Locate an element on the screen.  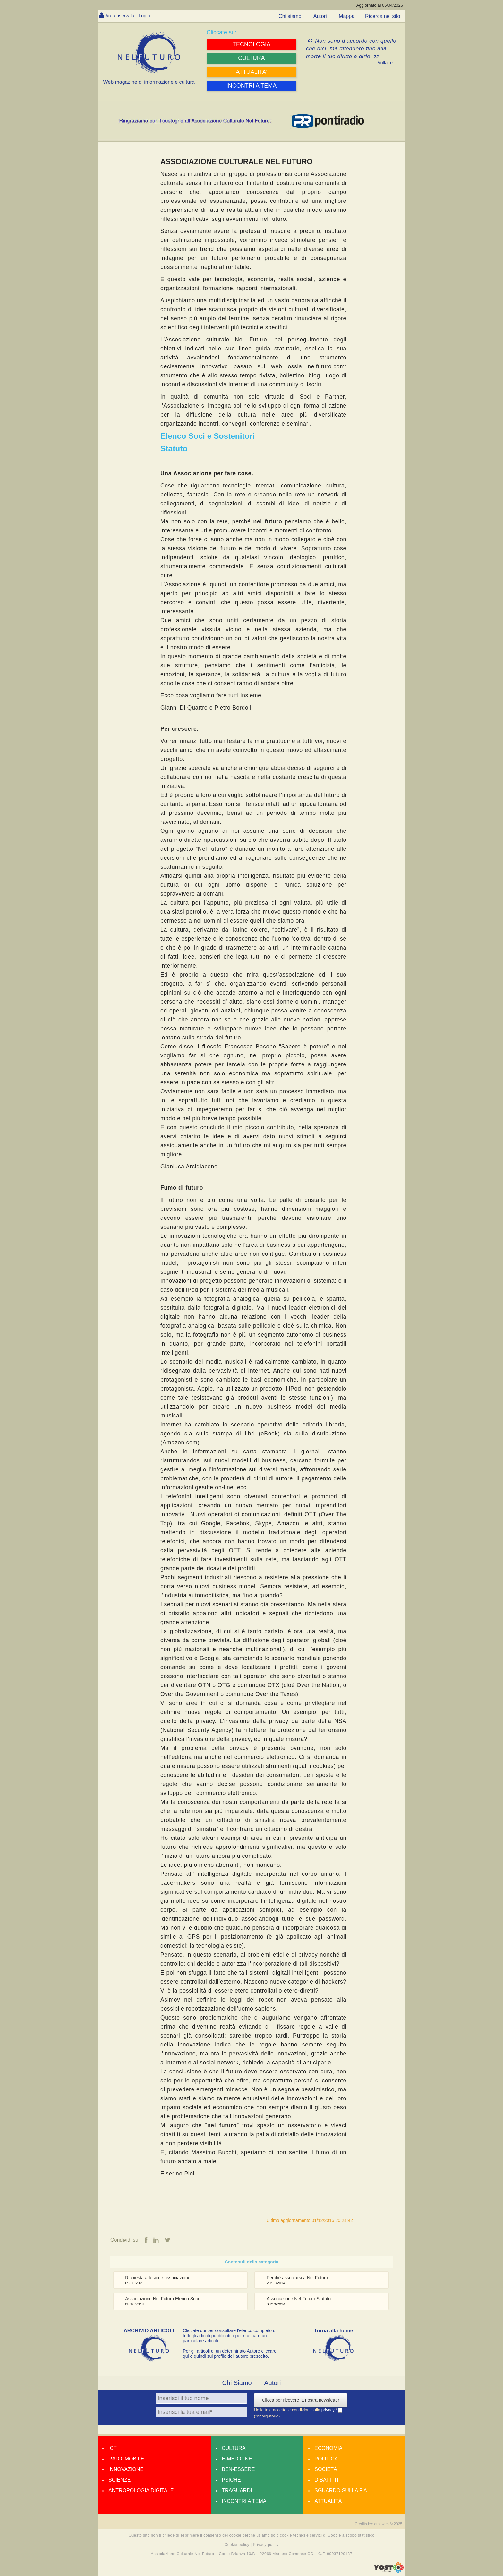
Richiesta adesione associazione is located at coordinates (157, 2277).